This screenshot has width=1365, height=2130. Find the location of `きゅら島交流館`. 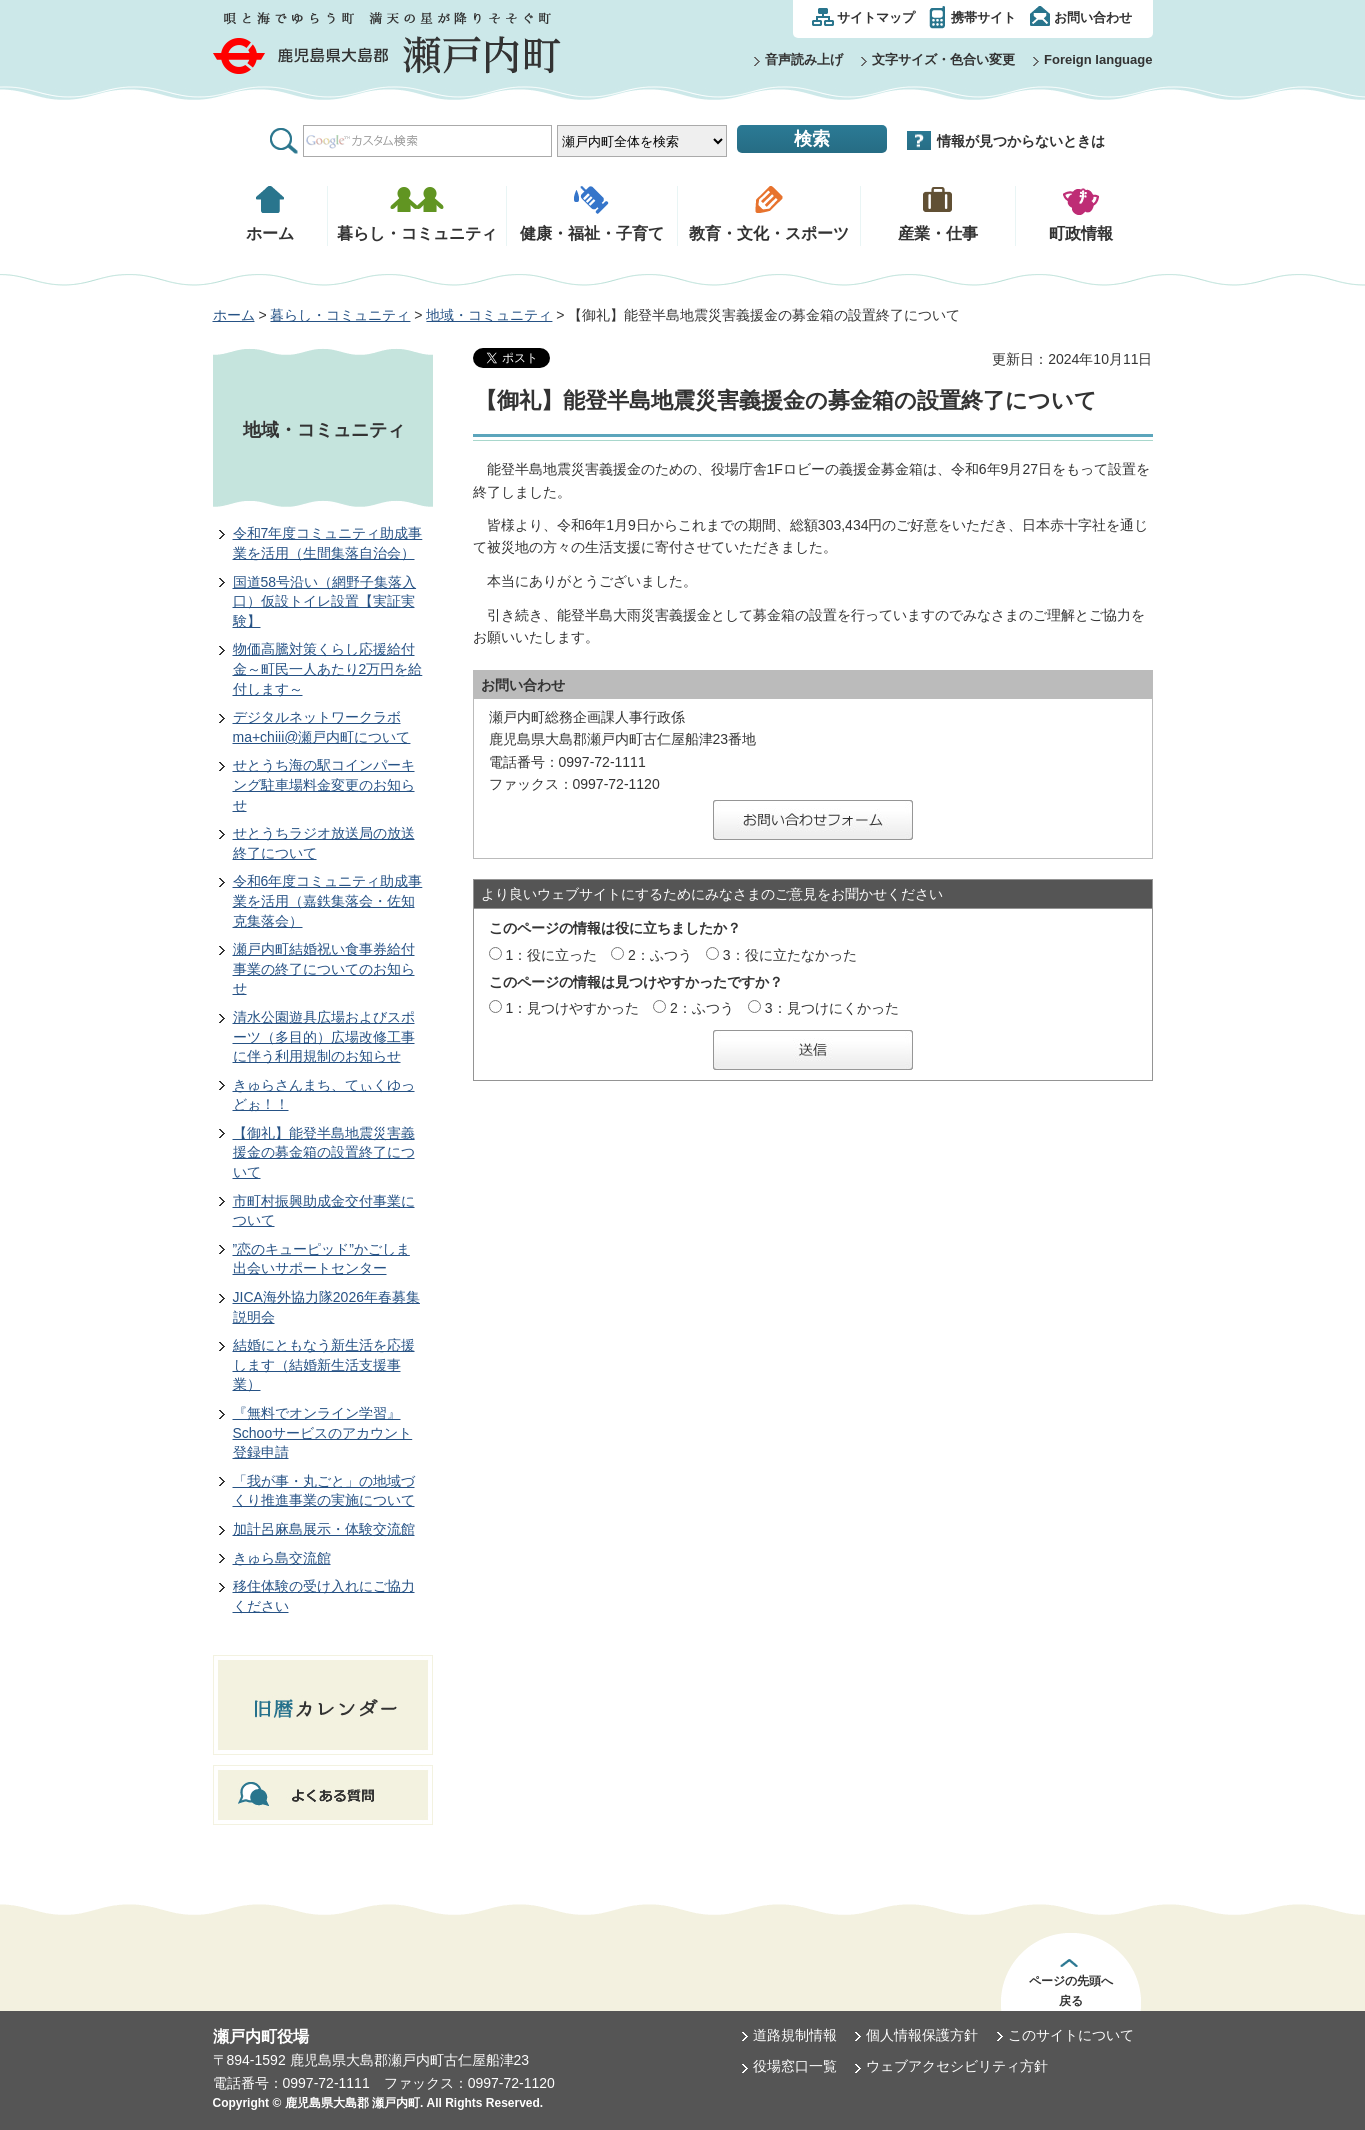

きゅら島交流館 is located at coordinates (282, 1558).